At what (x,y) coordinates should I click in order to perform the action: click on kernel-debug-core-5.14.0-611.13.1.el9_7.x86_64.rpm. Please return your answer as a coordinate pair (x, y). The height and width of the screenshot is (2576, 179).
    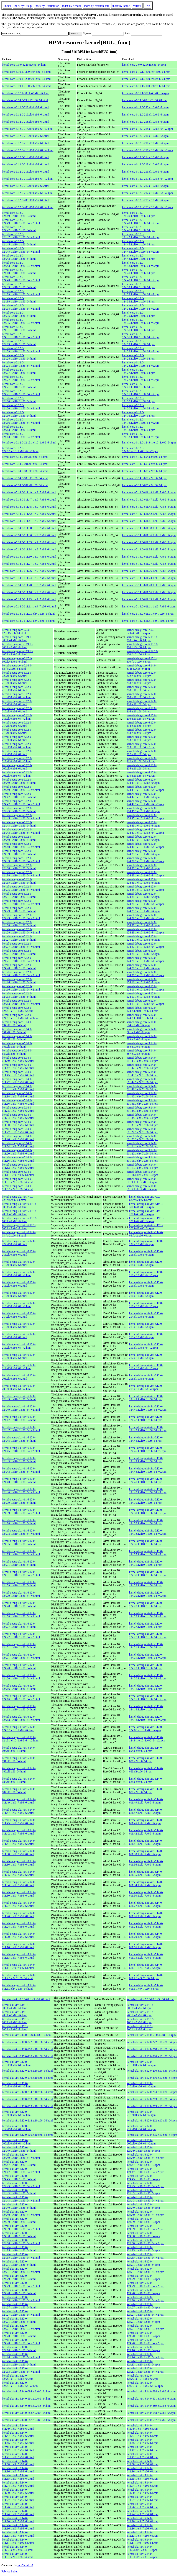
    Looking at the image, I should click on (142, 1166).